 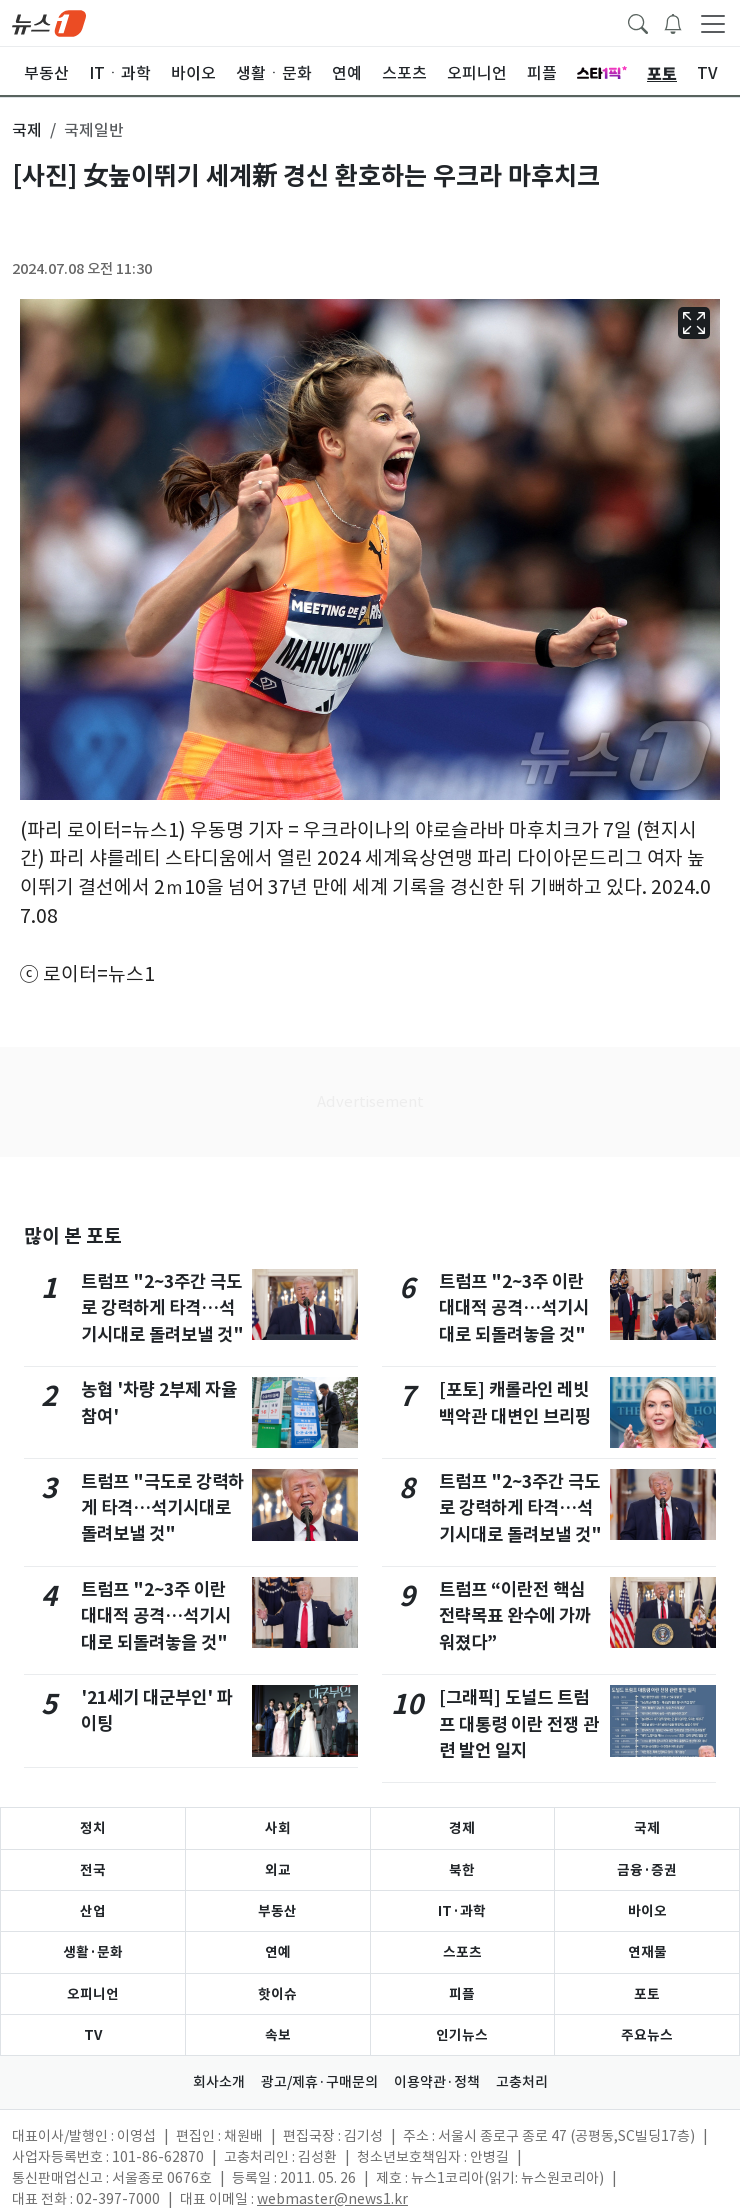 What do you see at coordinates (278, 1870) in the screenshot?
I see `외교` at bounding box center [278, 1870].